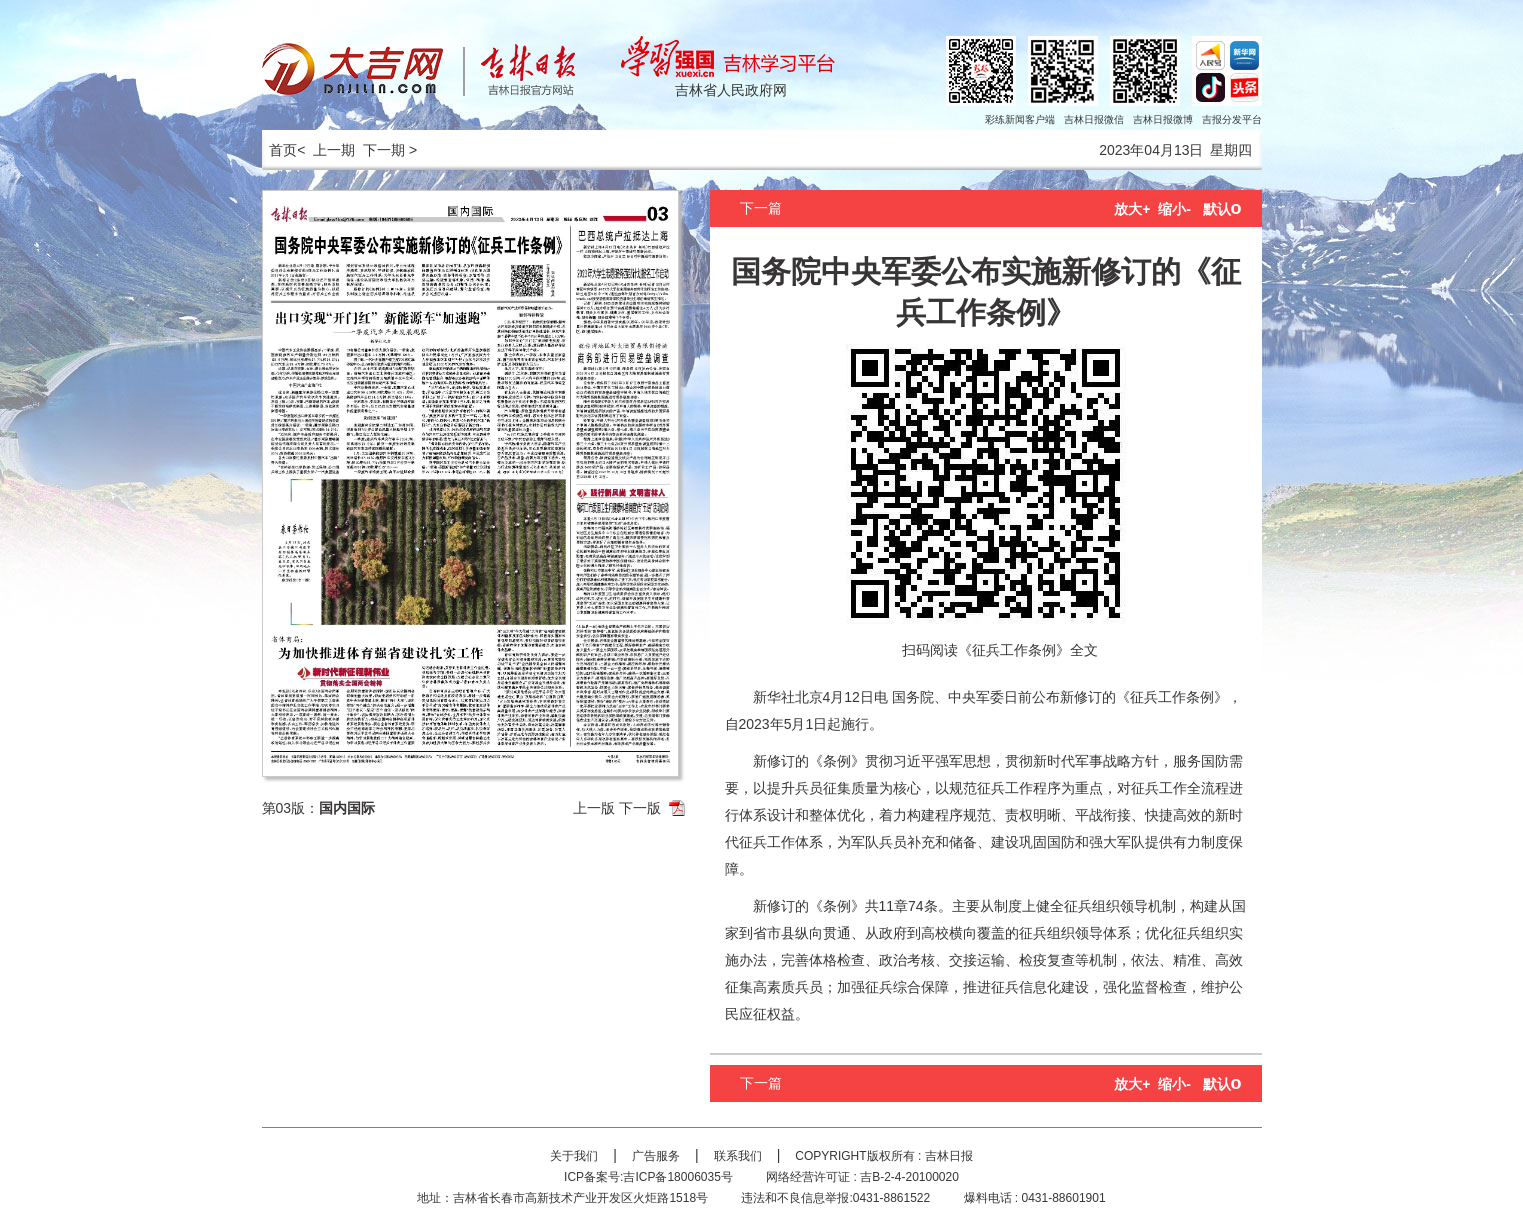 This screenshot has width=1523, height=1223. What do you see at coordinates (883, 1156) in the screenshot?
I see `COPYRIGHT版权所有 : 吉林日报` at bounding box center [883, 1156].